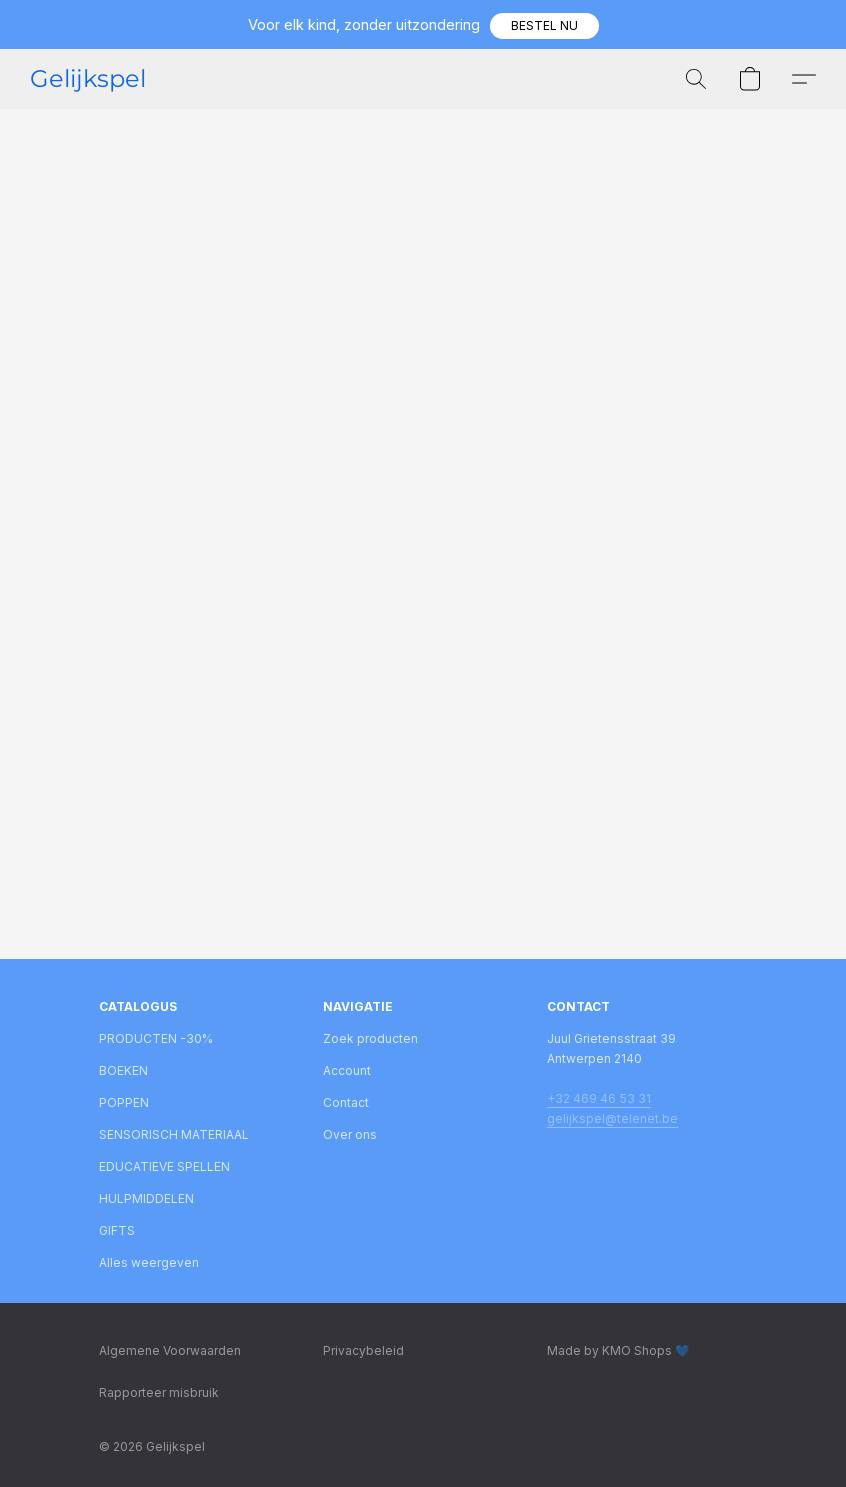 This screenshot has height=1487, width=846. Describe the element at coordinates (149, 1262) in the screenshot. I see `Alles weergeven` at that location.